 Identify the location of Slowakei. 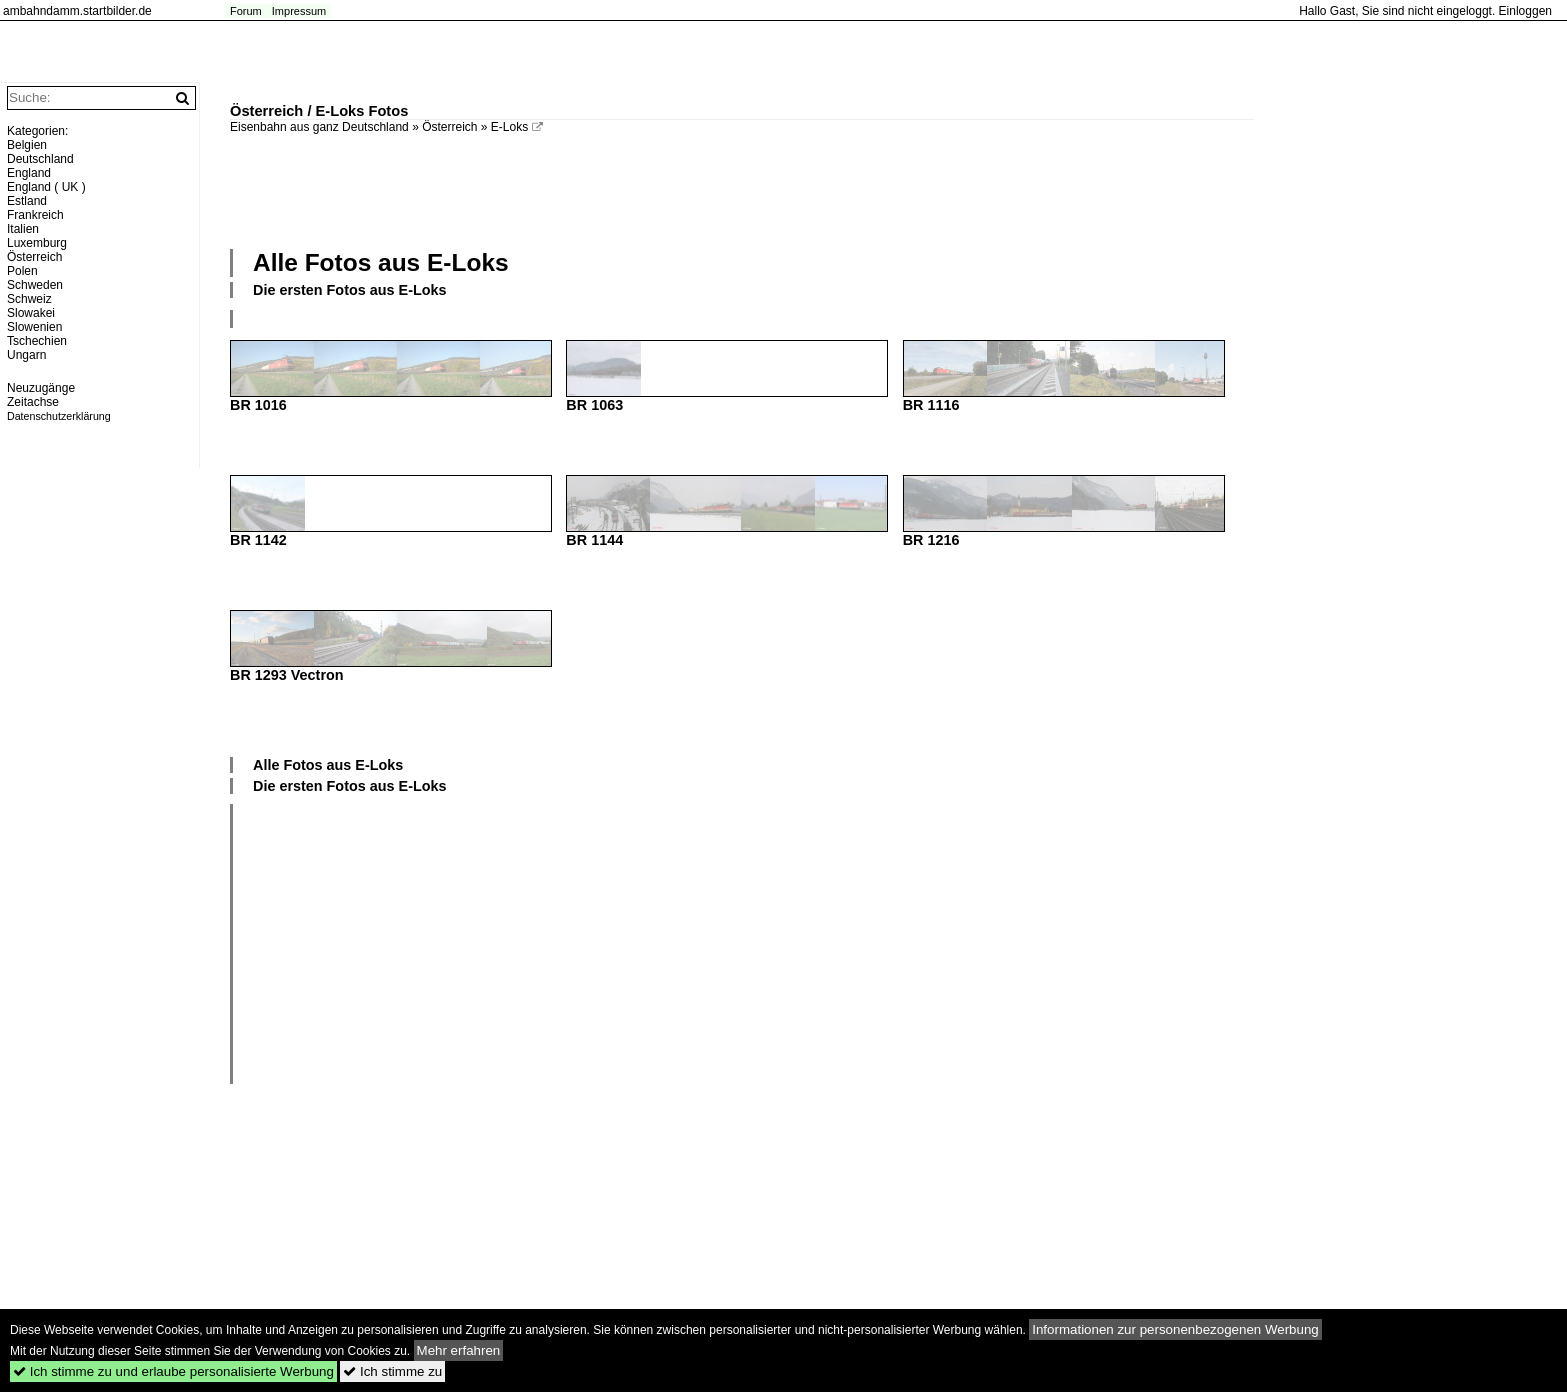
(31, 313).